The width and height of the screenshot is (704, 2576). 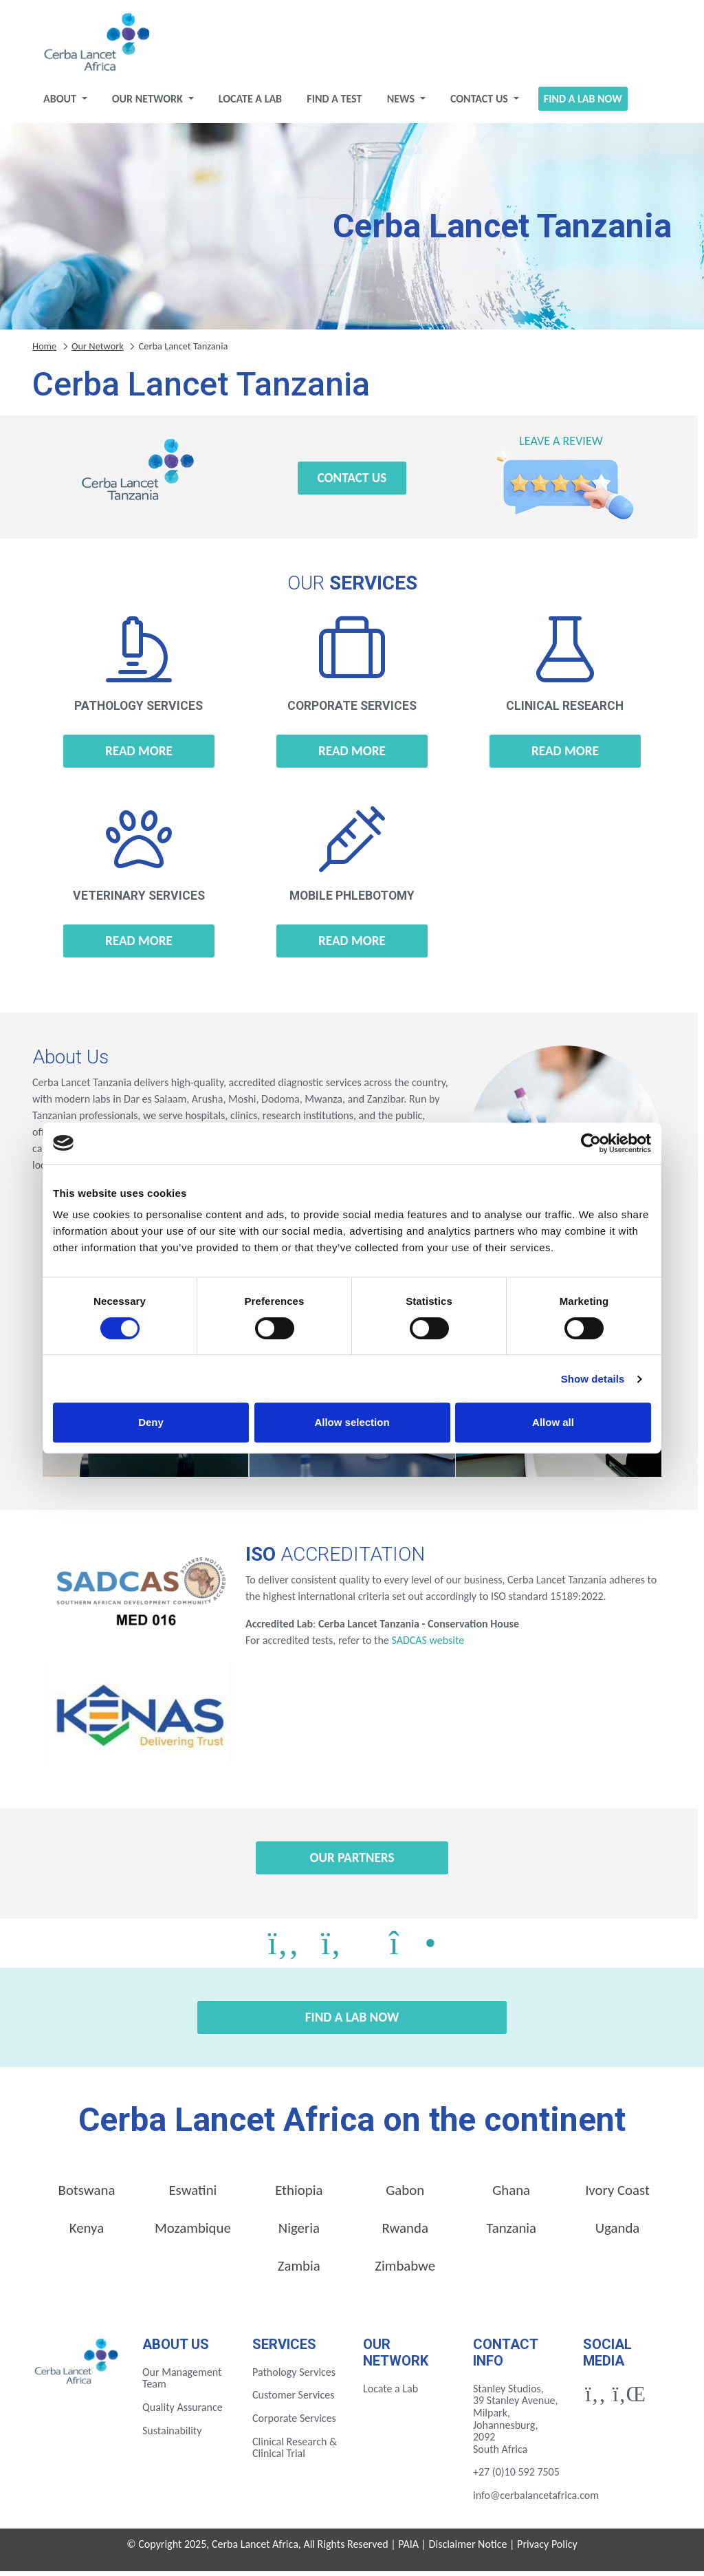 I want to click on Allow all, so click(x=553, y=1422).